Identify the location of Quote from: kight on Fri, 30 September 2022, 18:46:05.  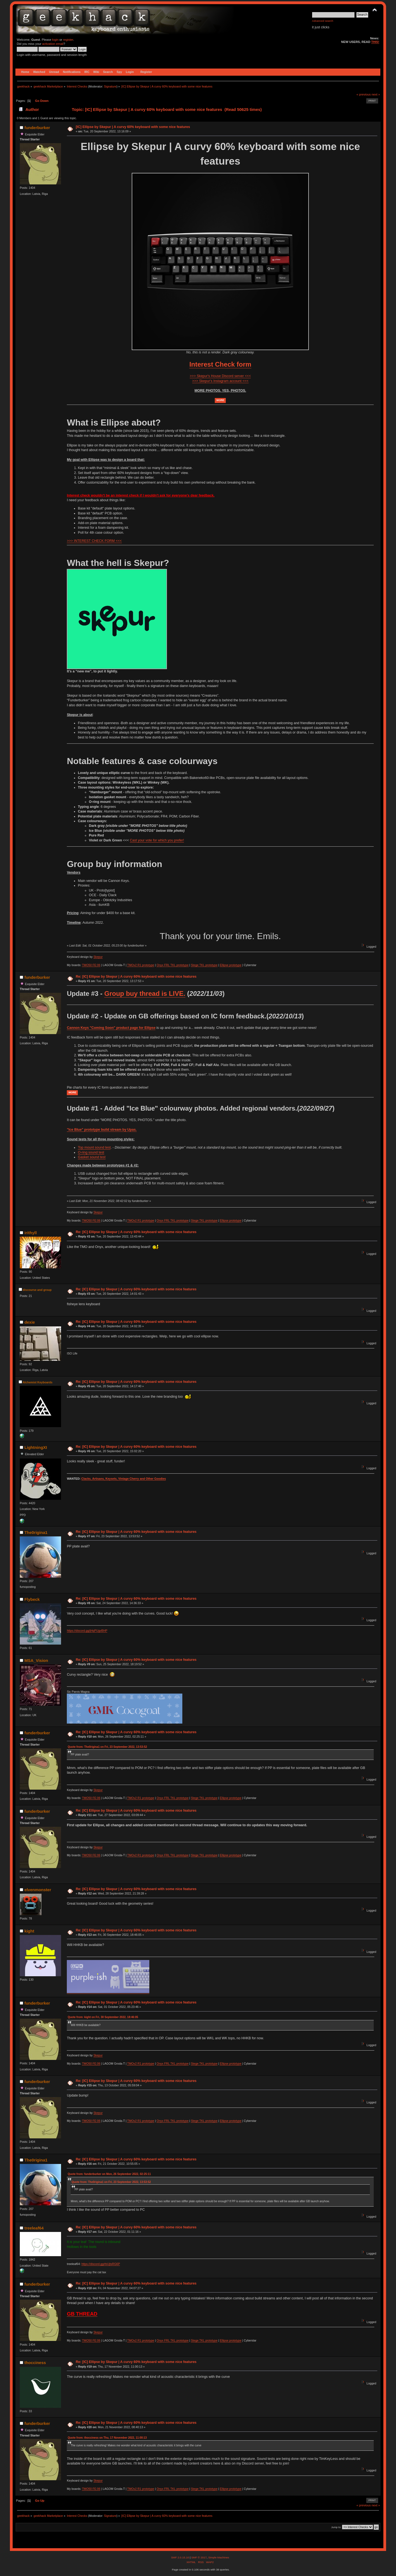
(103, 2017).